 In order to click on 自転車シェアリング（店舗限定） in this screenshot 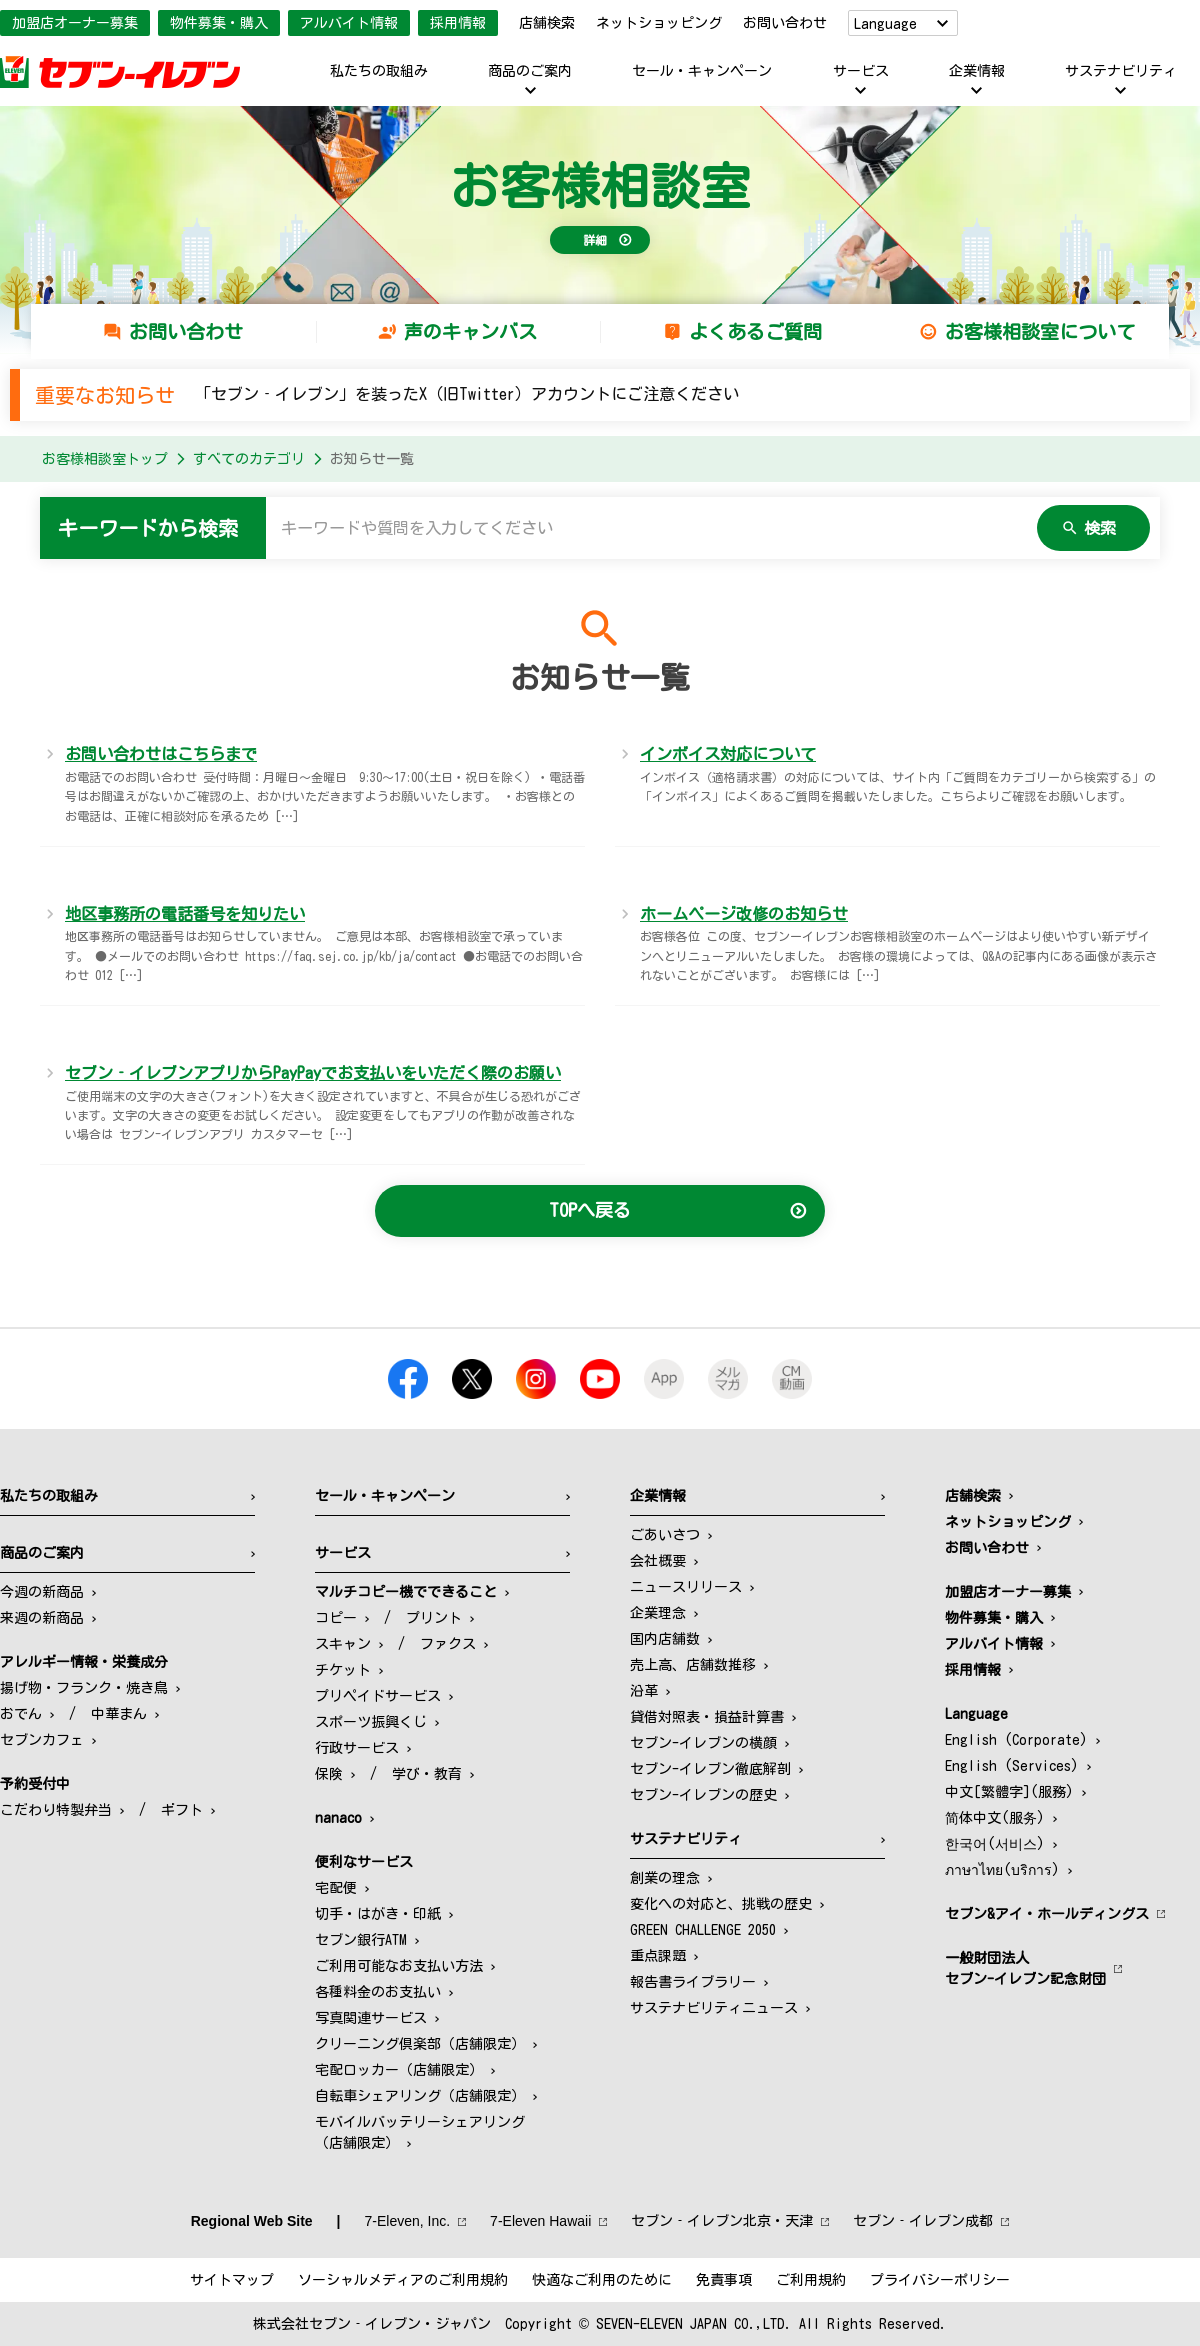, I will do `click(420, 2096)`.